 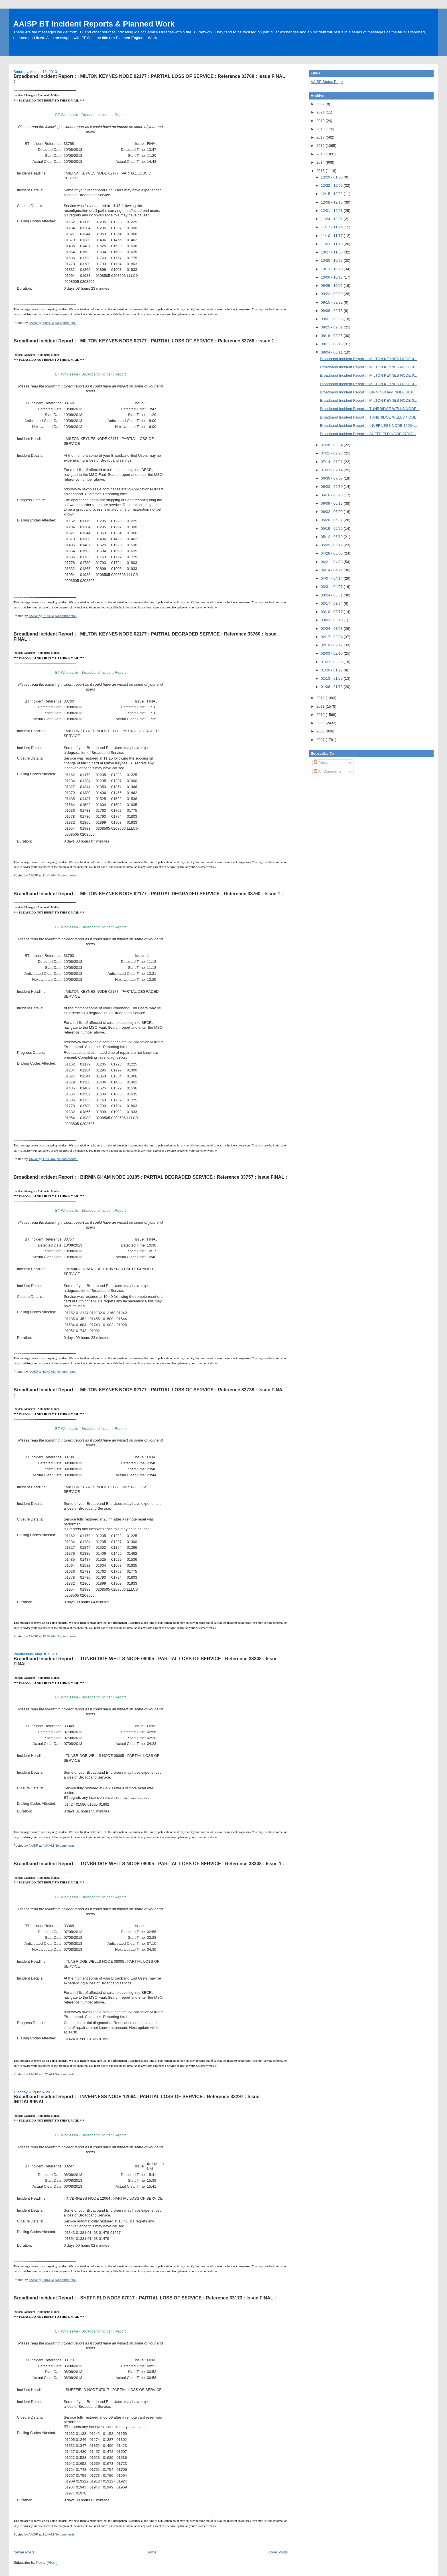 I want to click on 2007, so click(x=321, y=740).